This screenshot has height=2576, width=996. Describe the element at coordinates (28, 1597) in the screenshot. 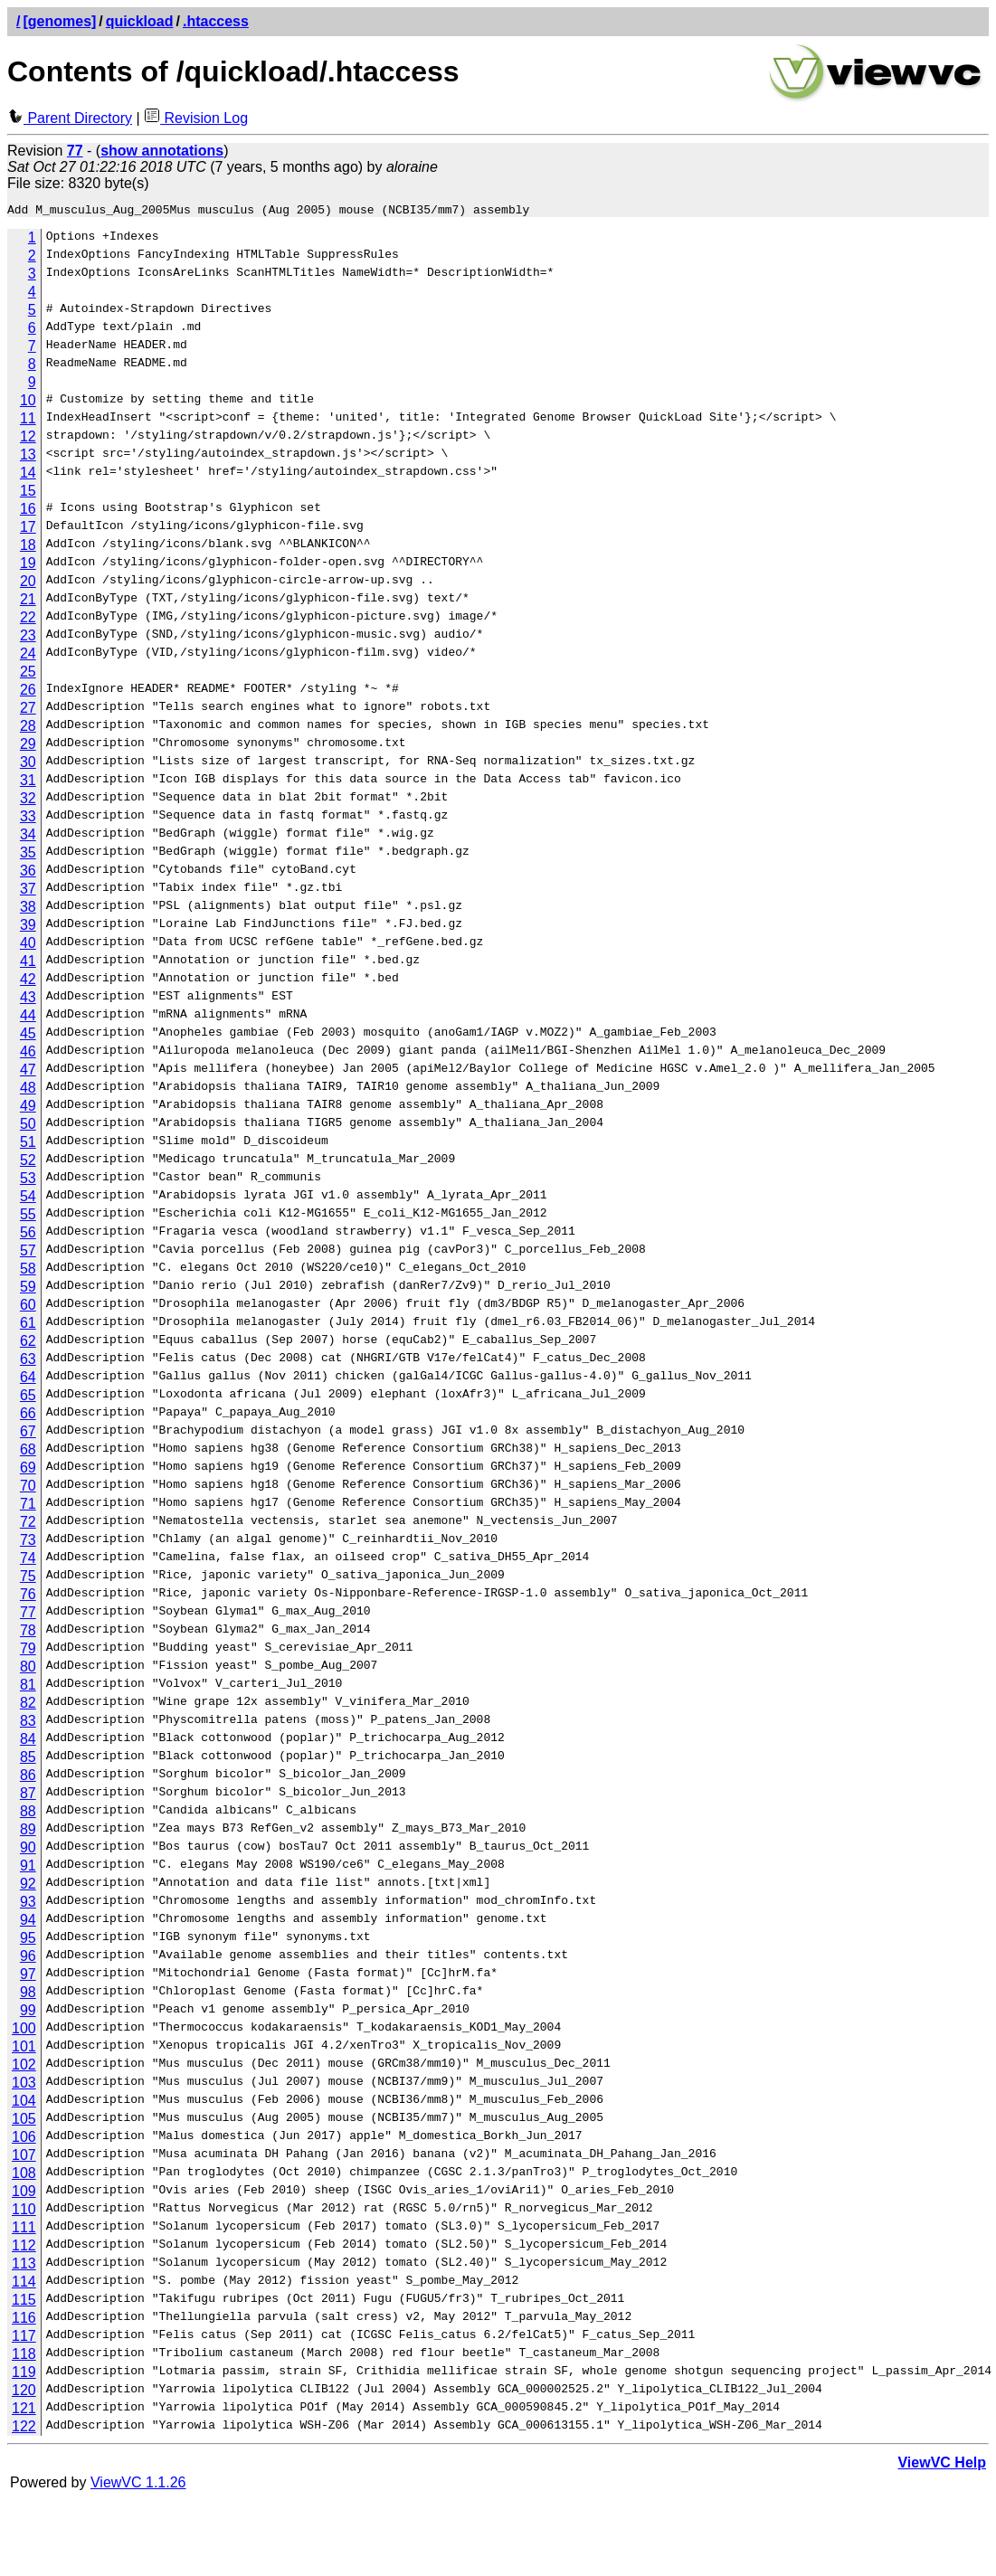

I see `76` at that location.